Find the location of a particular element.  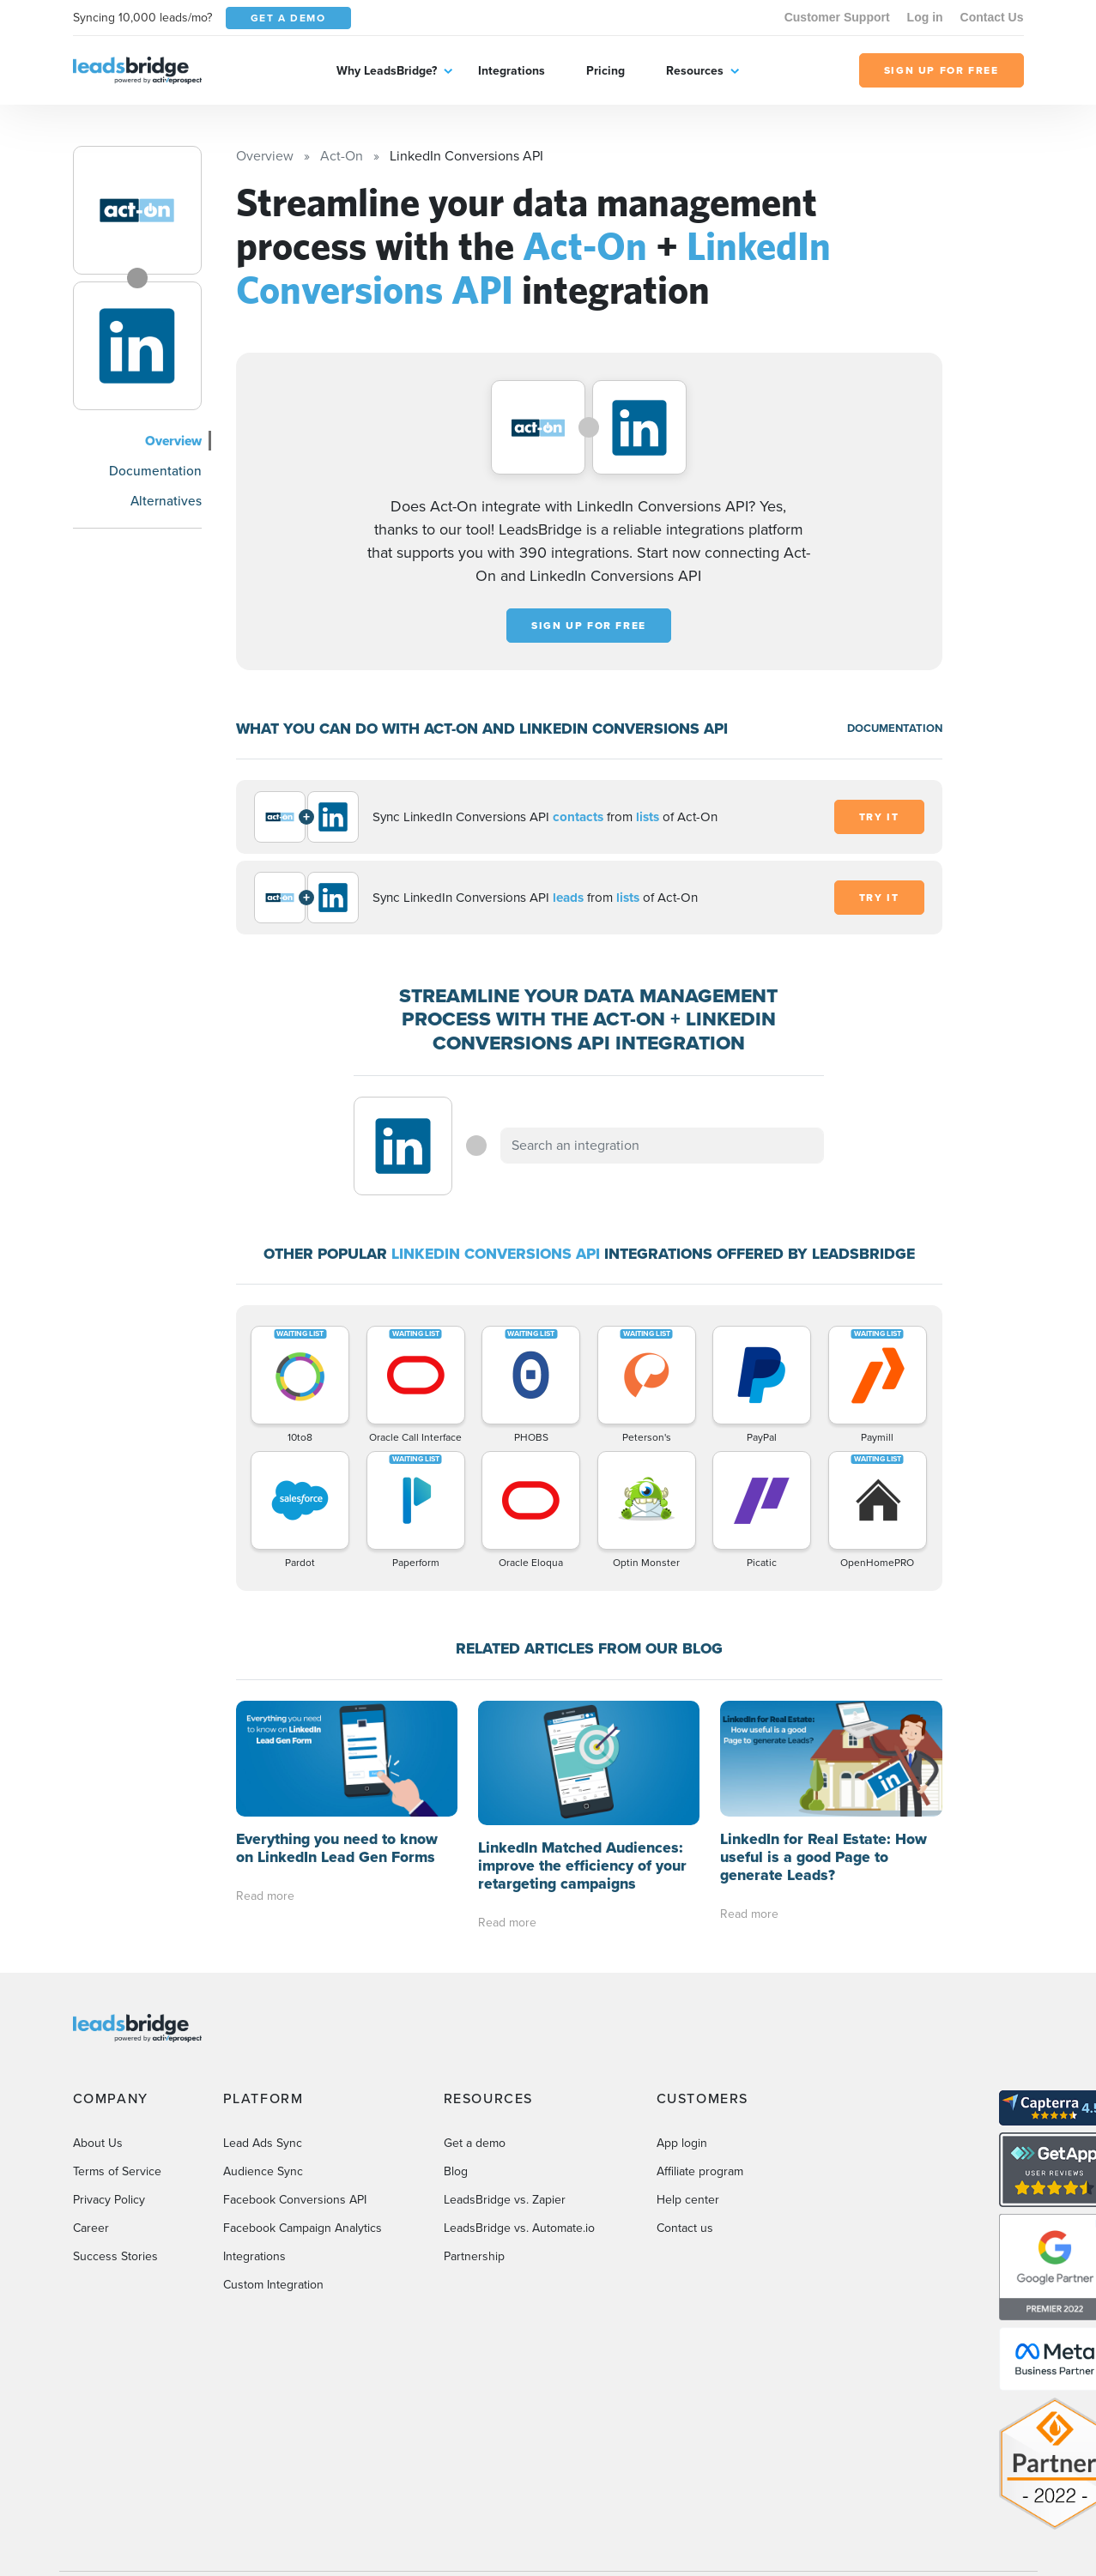

Privacy Policy is located at coordinates (109, 2200).